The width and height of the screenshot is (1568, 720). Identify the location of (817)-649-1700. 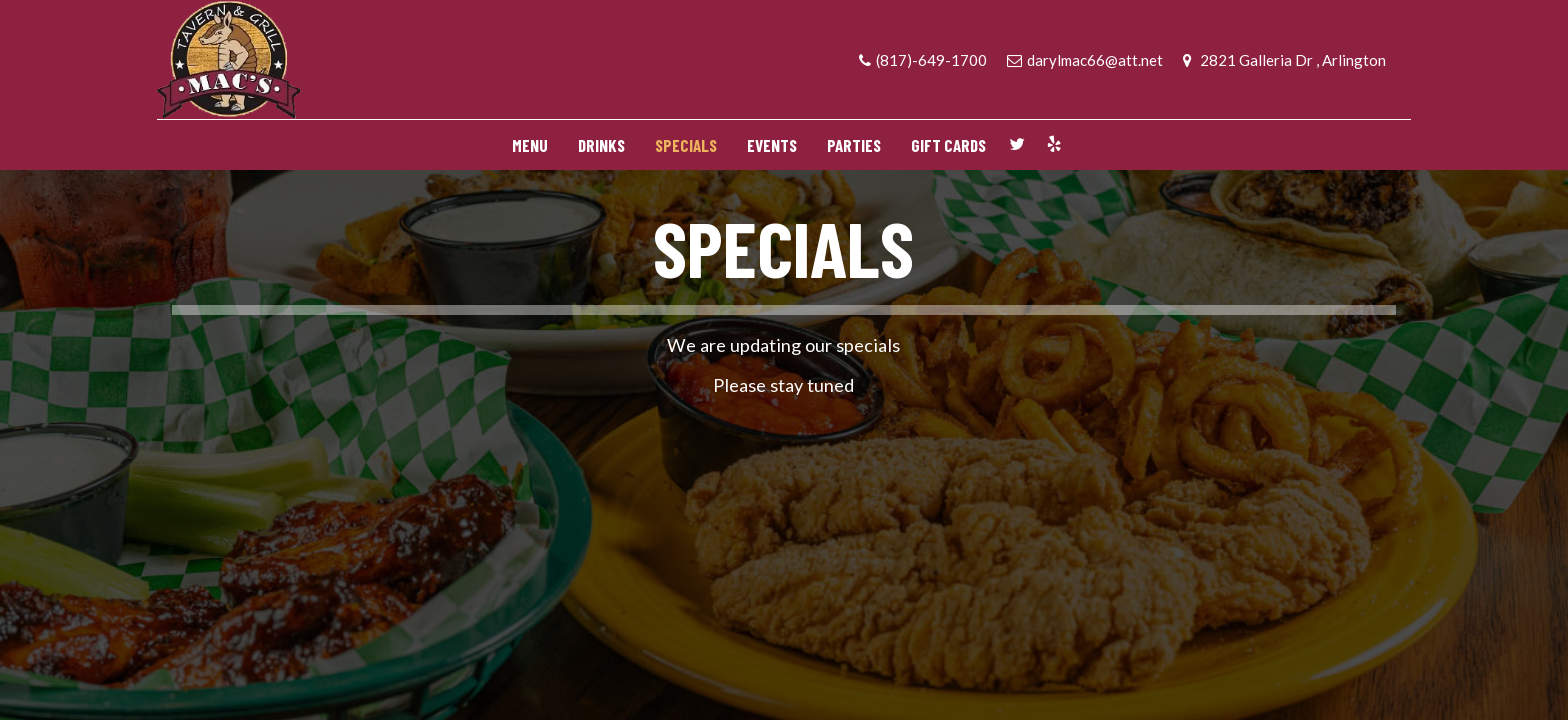
(923, 60).